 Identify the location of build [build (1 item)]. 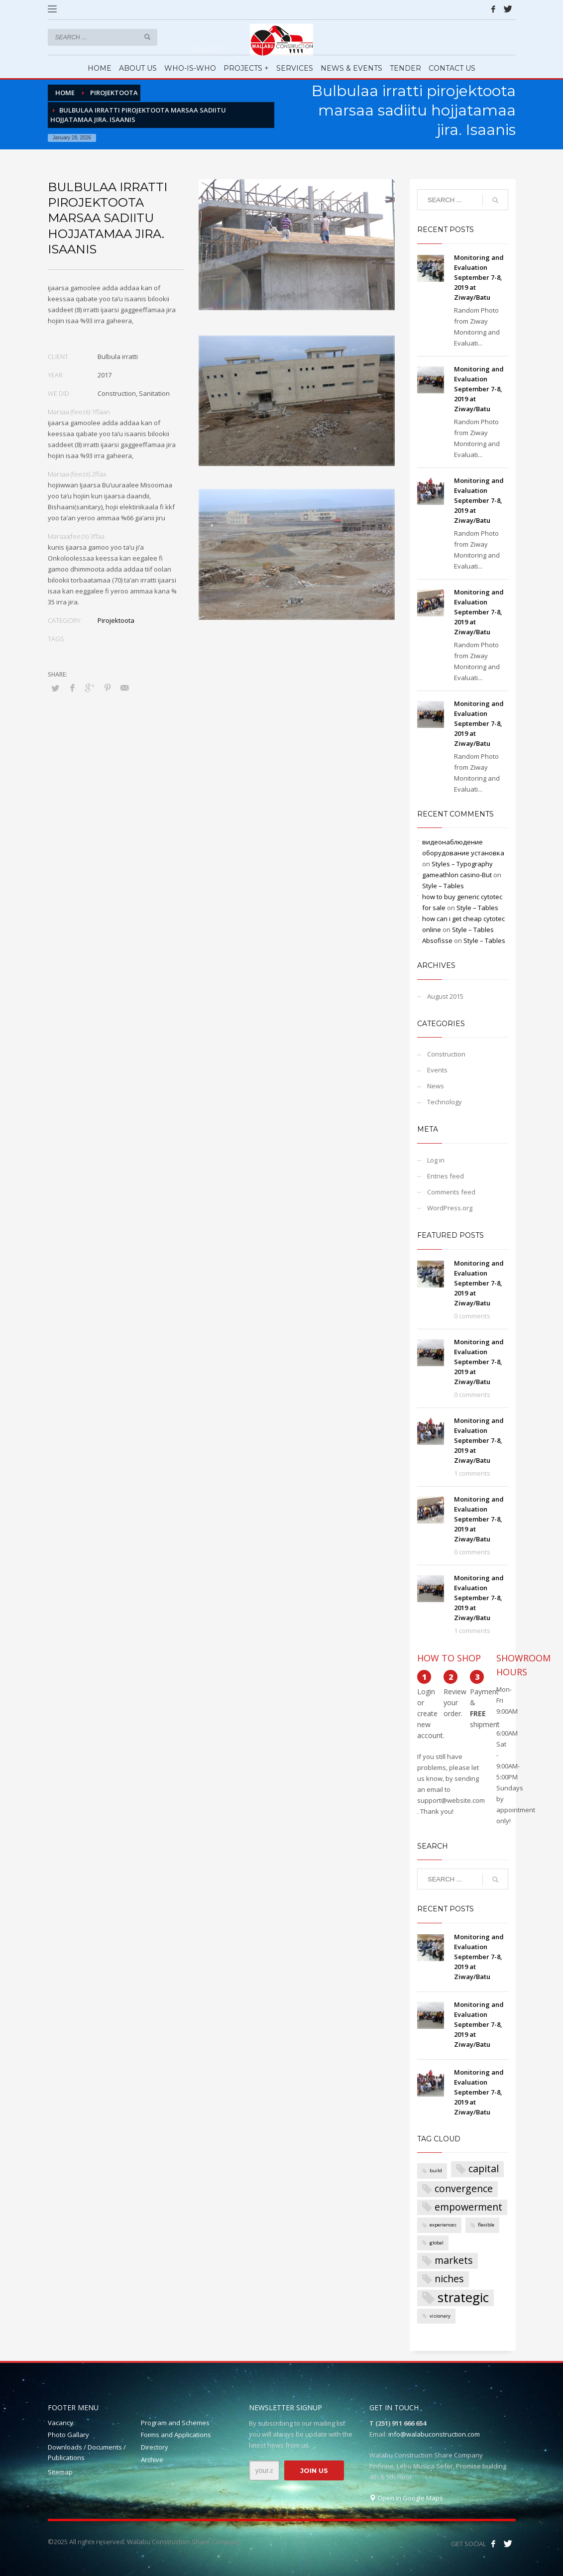
(436, 2170).